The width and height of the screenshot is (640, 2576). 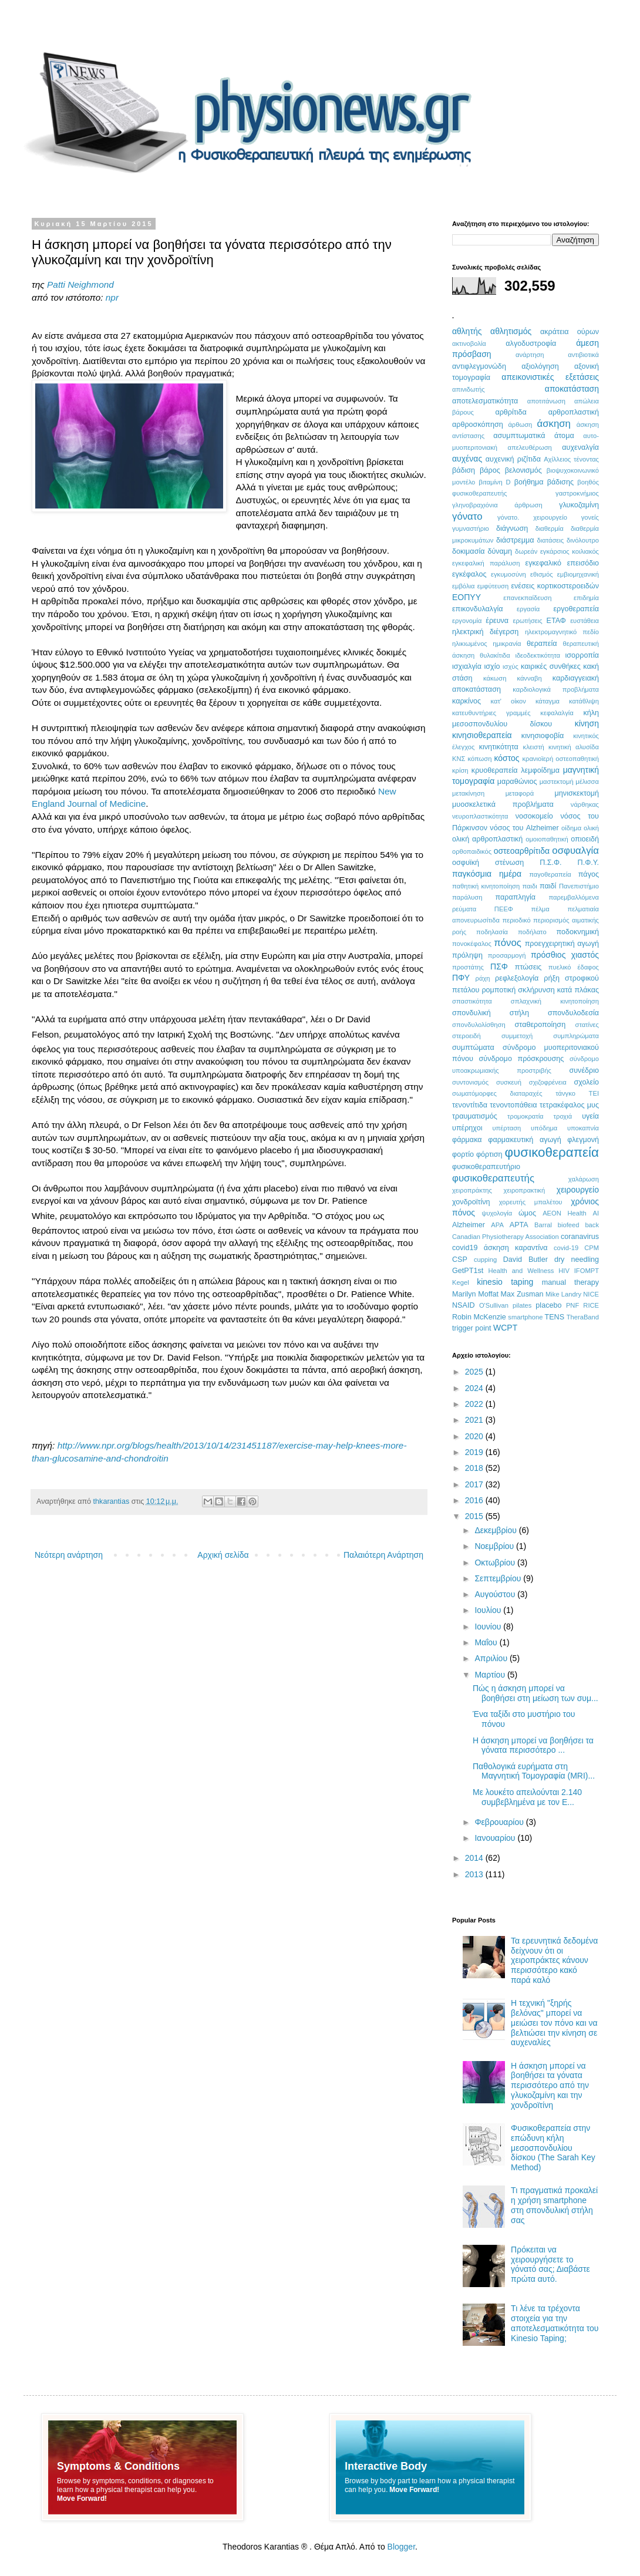 What do you see at coordinates (540, 908) in the screenshot?
I see `πέλμα` at bounding box center [540, 908].